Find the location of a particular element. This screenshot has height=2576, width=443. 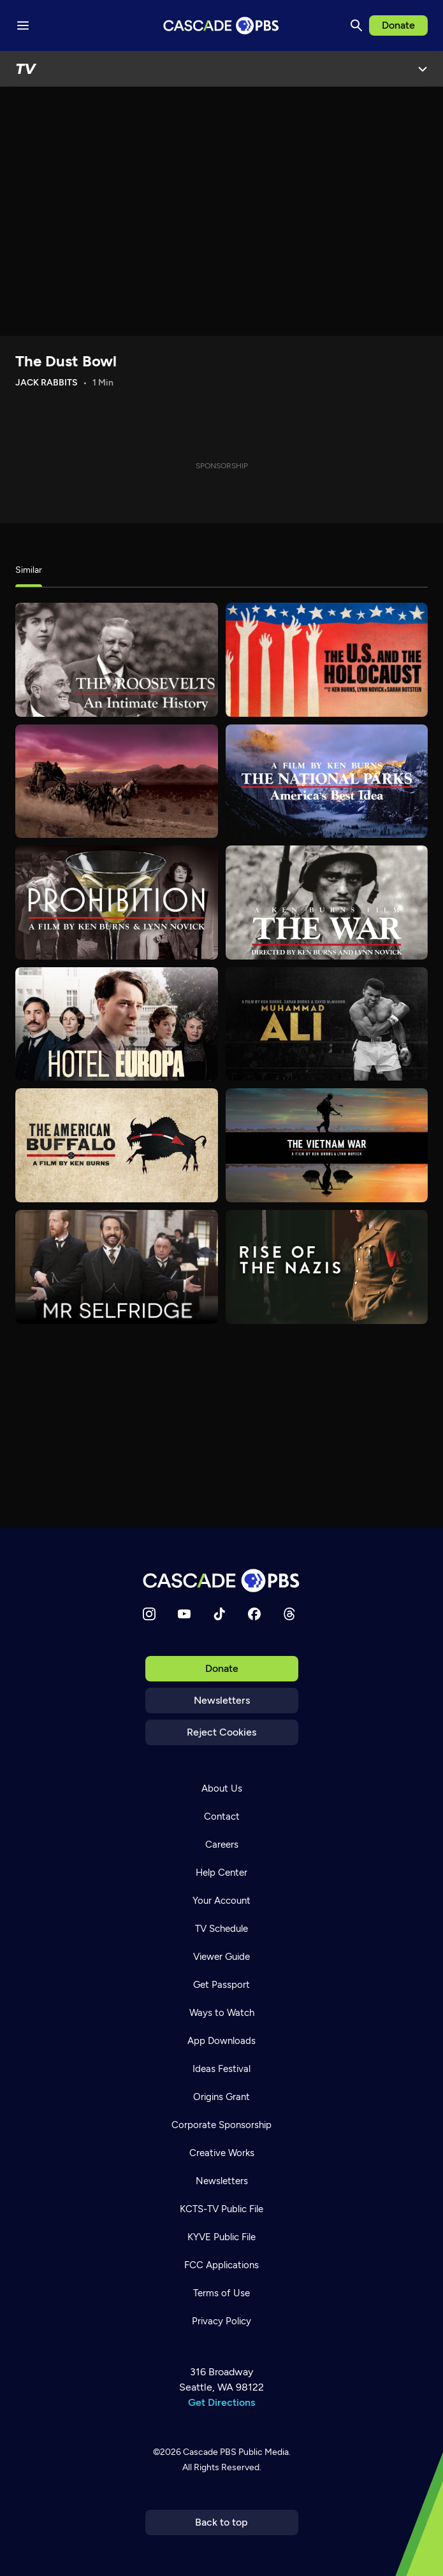

[Rise of the Nazis] is located at coordinates (327, 1267).